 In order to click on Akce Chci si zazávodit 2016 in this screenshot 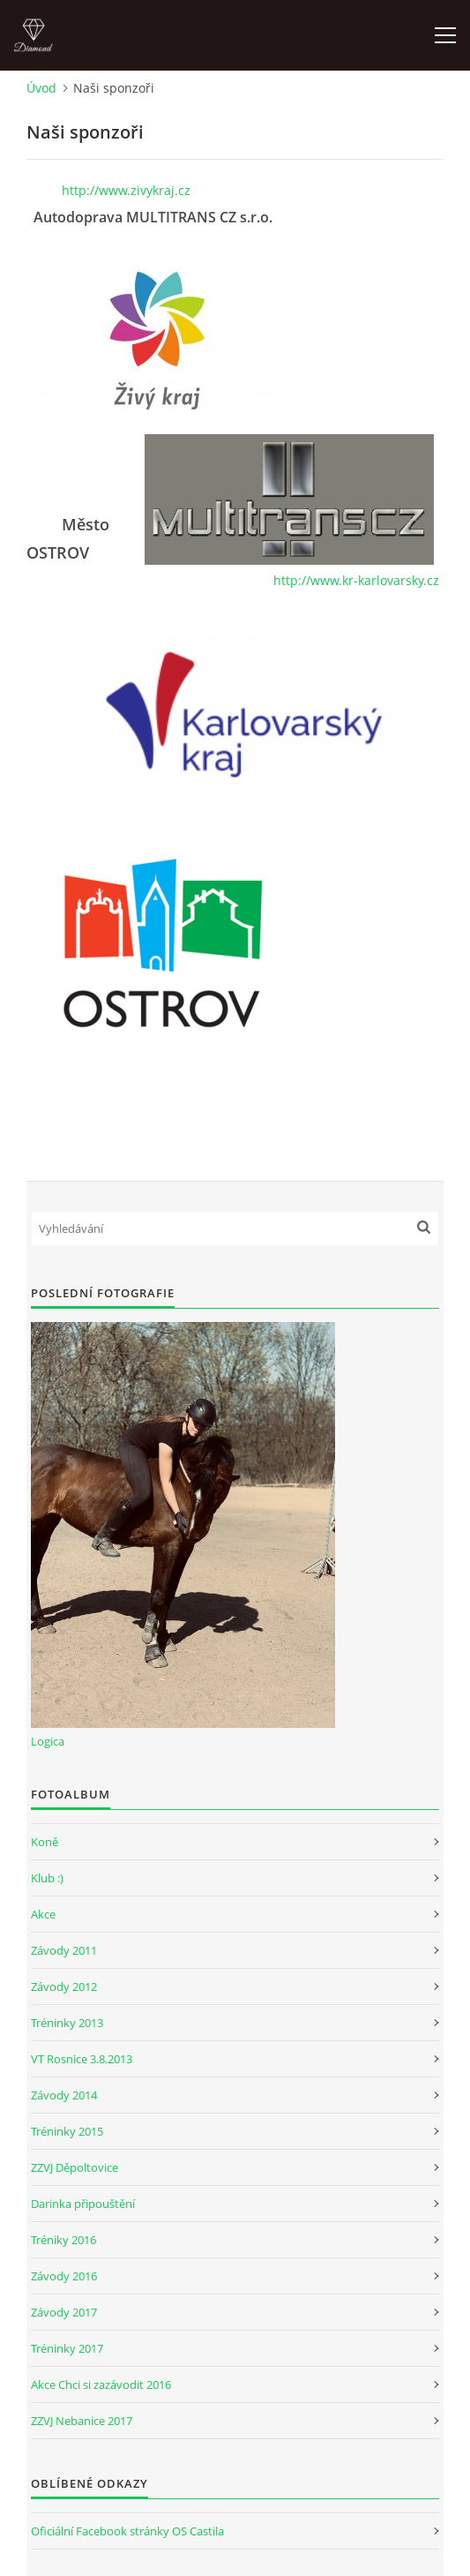, I will do `click(101, 2384)`.